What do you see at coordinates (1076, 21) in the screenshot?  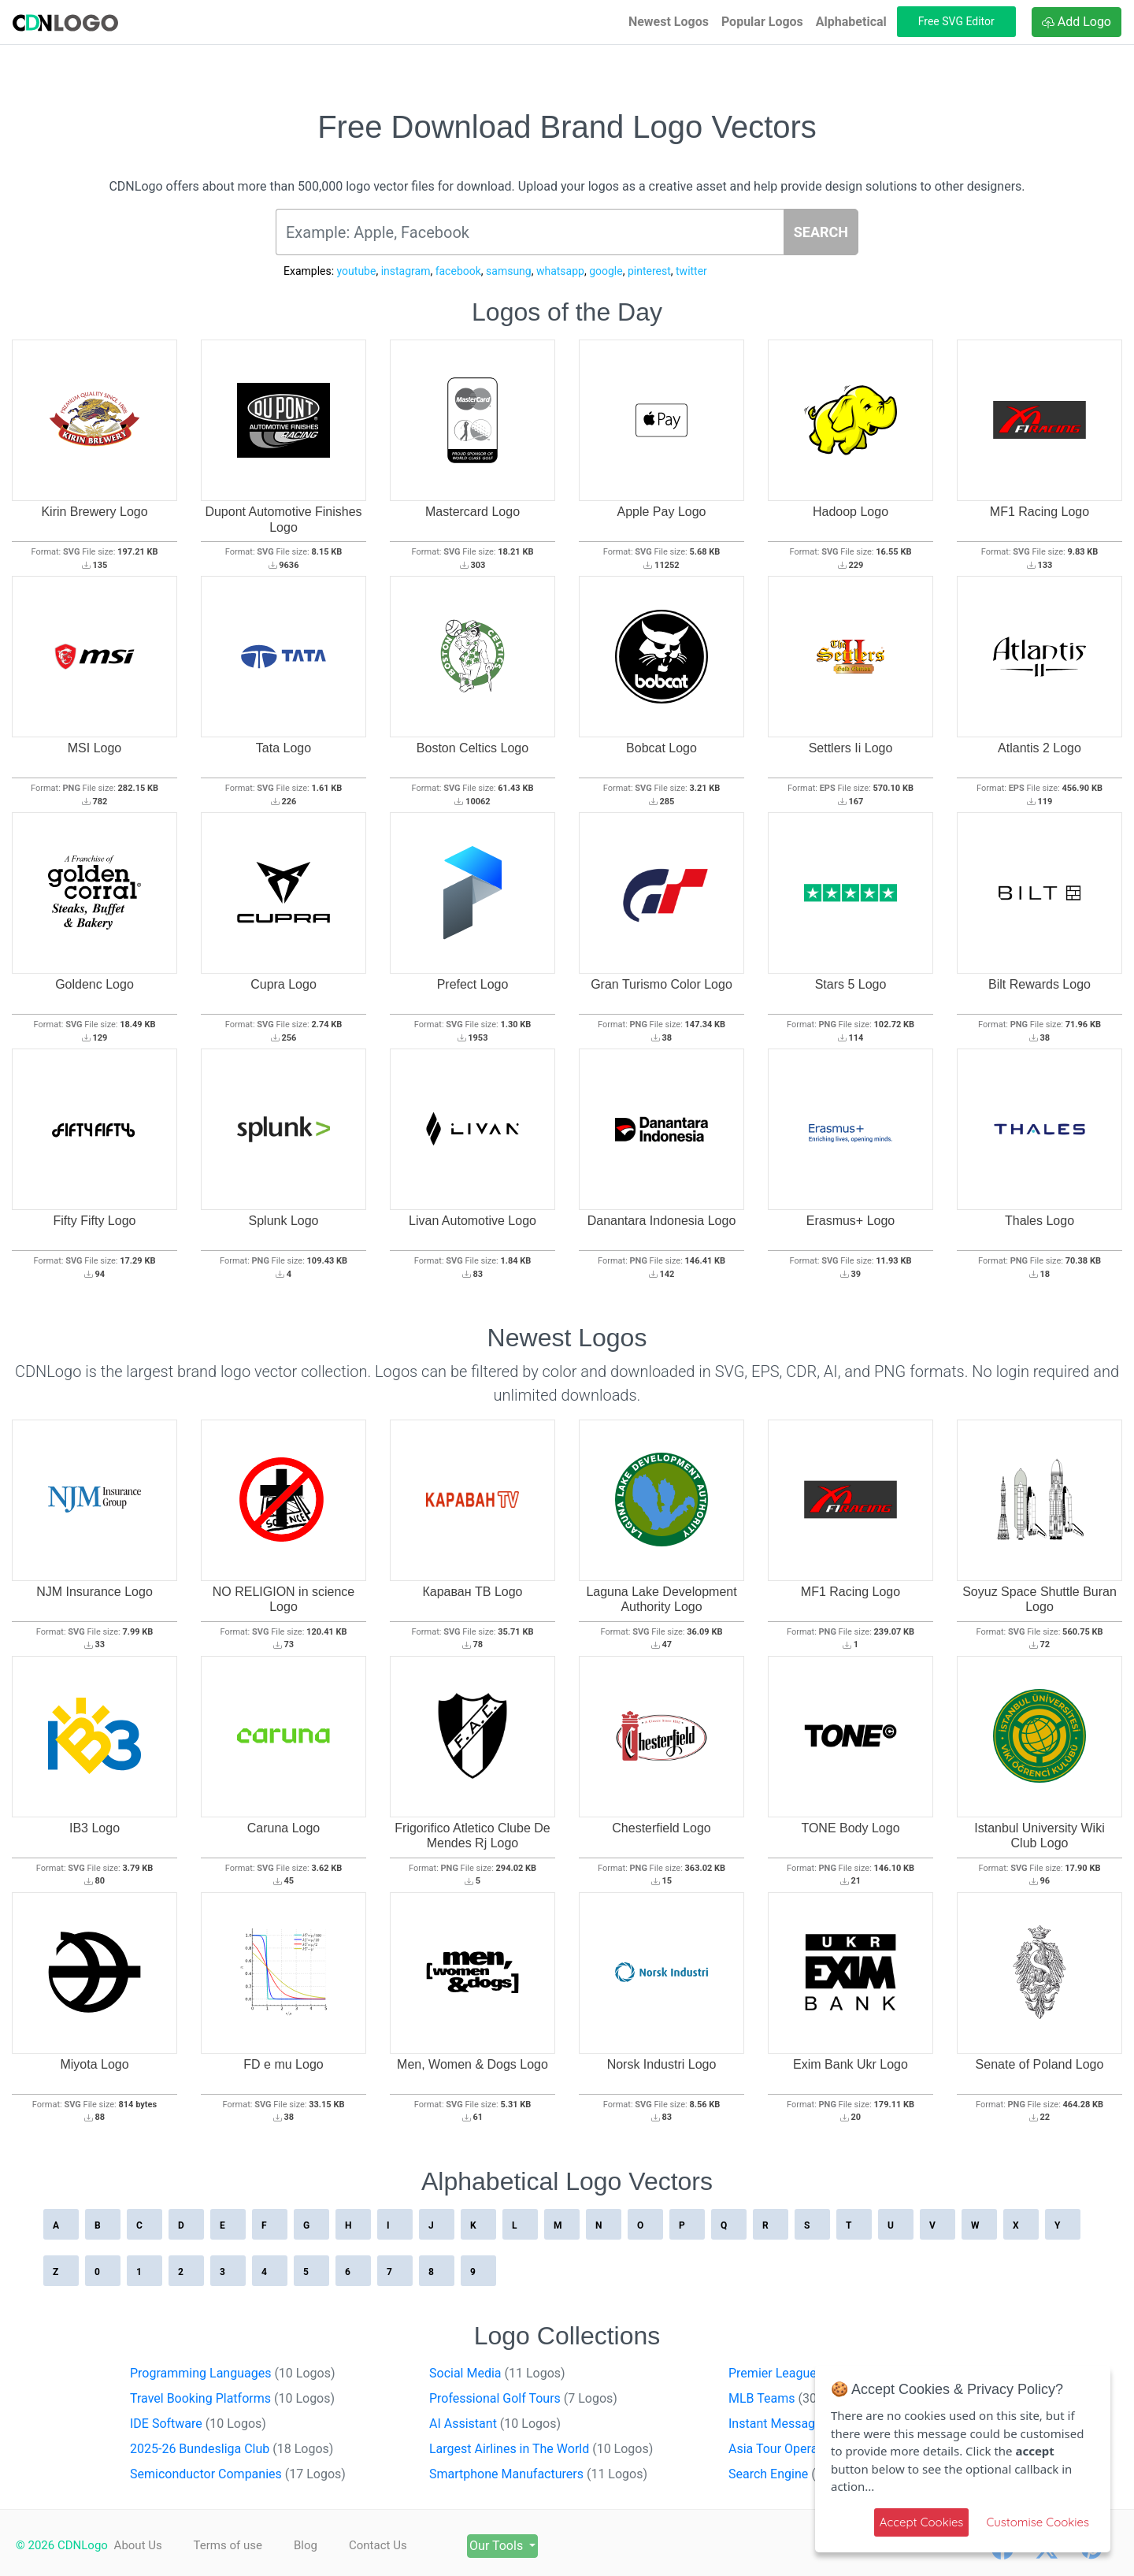 I see `Add Logo` at bounding box center [1076, 21].